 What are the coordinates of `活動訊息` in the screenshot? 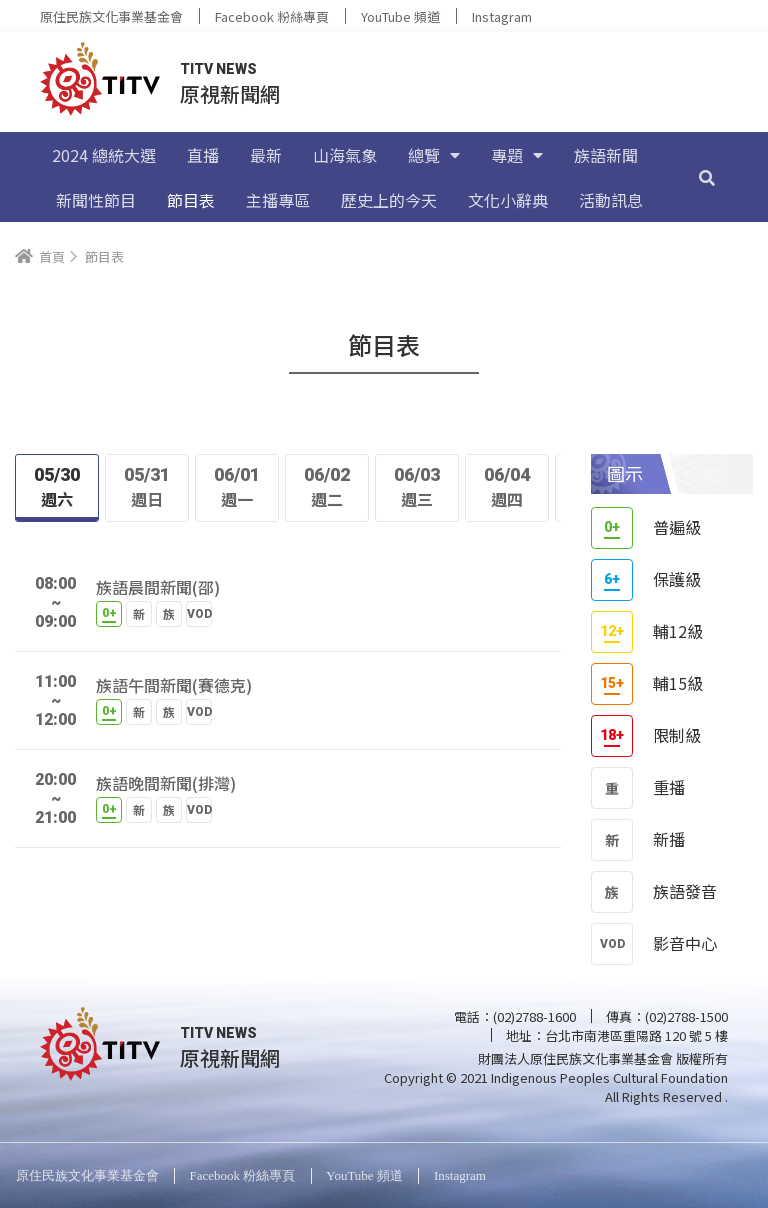 It's located at (611, 200).